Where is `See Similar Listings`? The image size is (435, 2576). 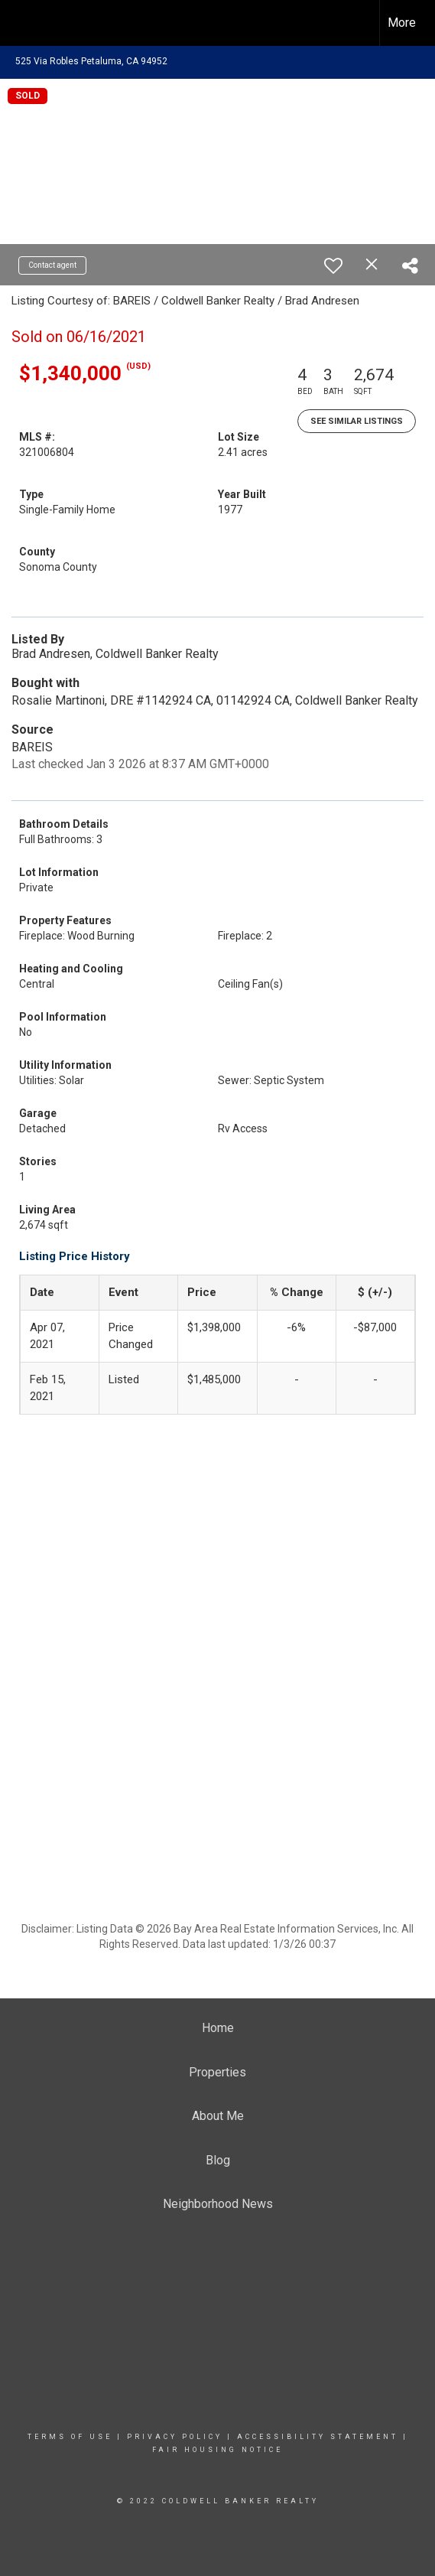 See Similar Listings is located at coordinates (356, 421).